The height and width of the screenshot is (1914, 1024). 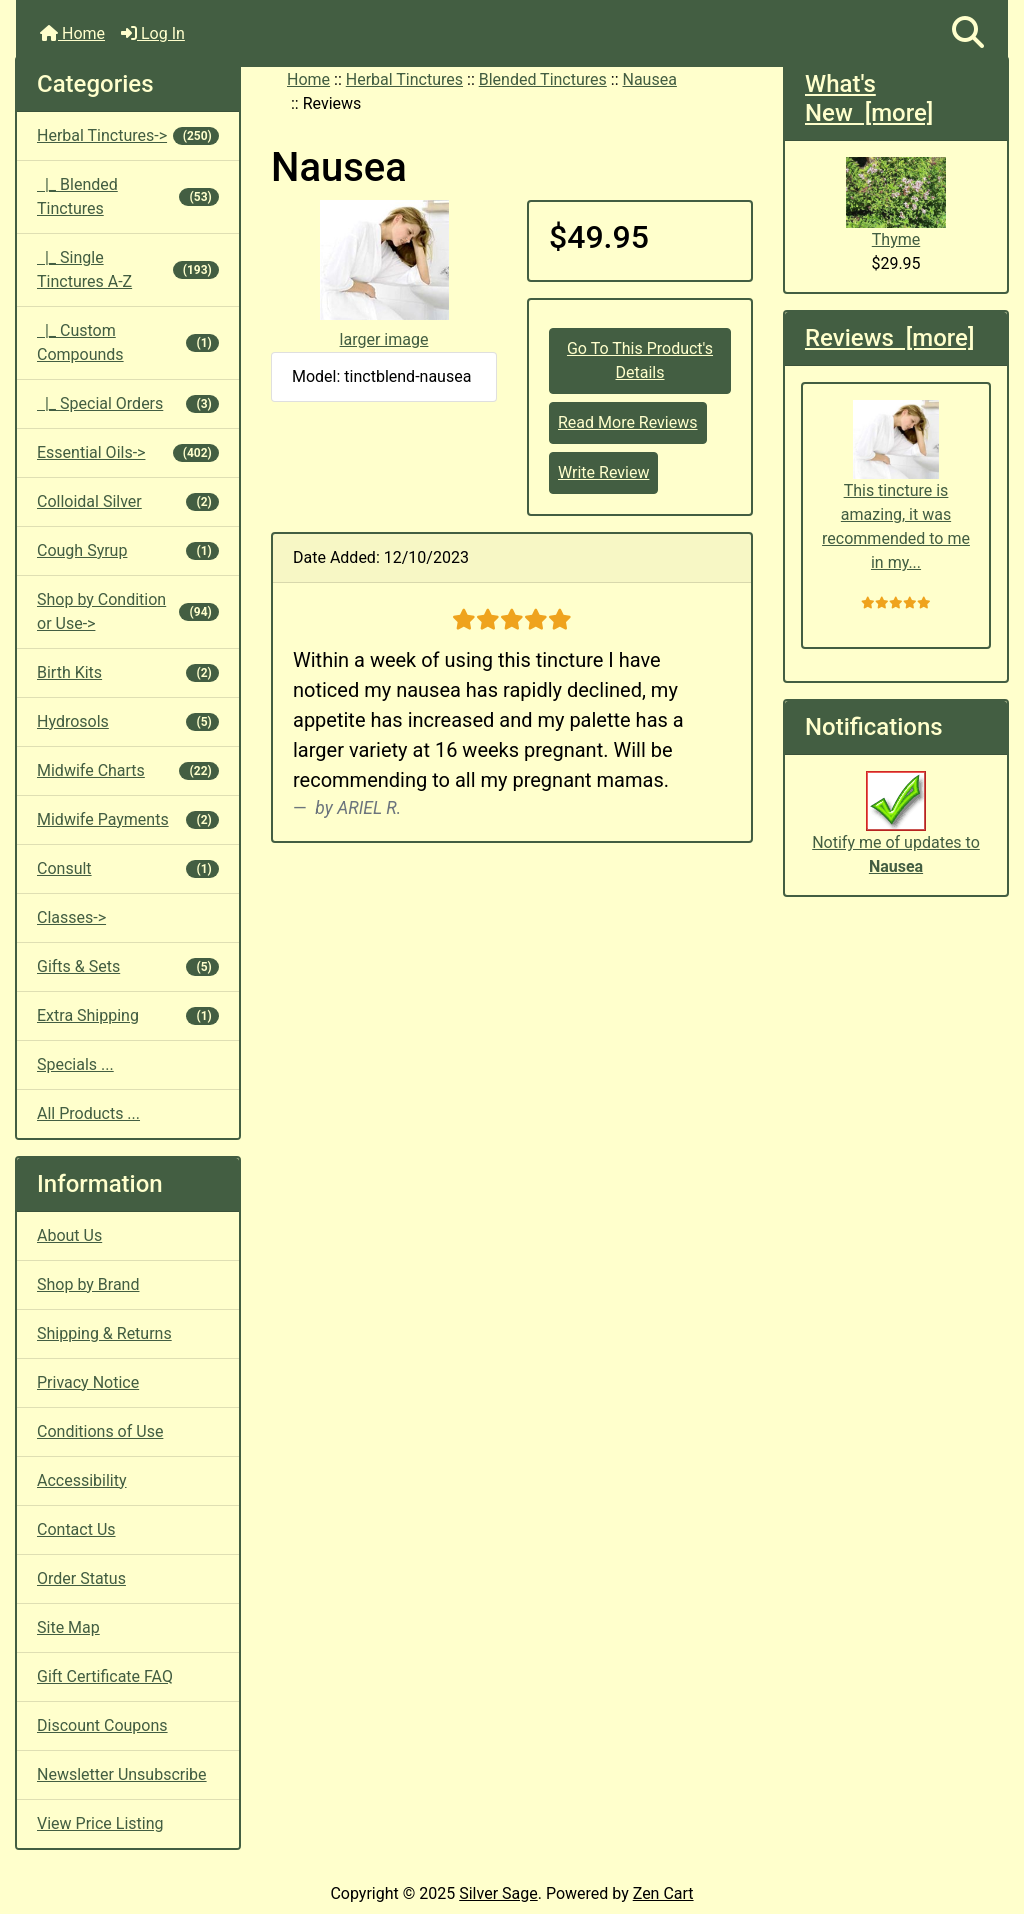 I want to click on Read More Reviews, so click(x=628, y=422).